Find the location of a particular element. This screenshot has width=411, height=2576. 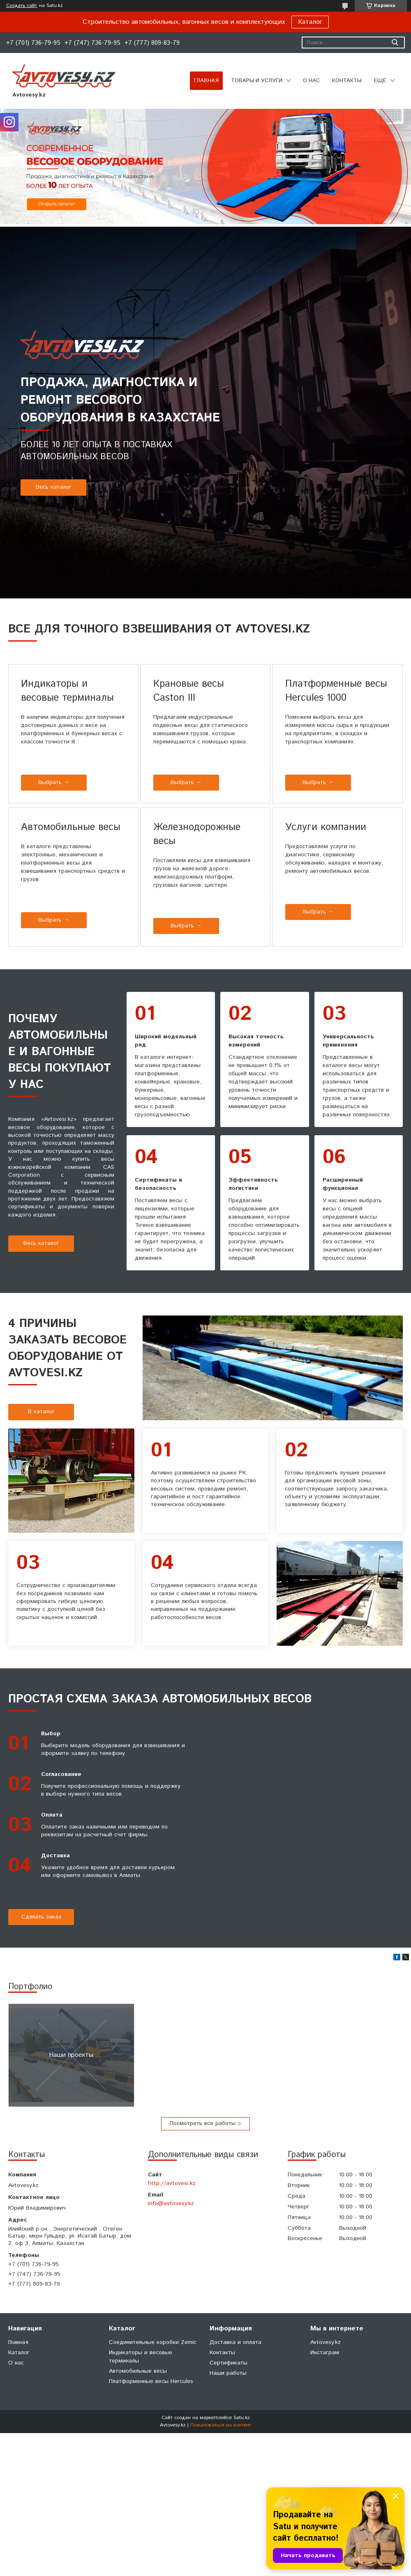

Создать сайт is located at coordinates (21, 6).